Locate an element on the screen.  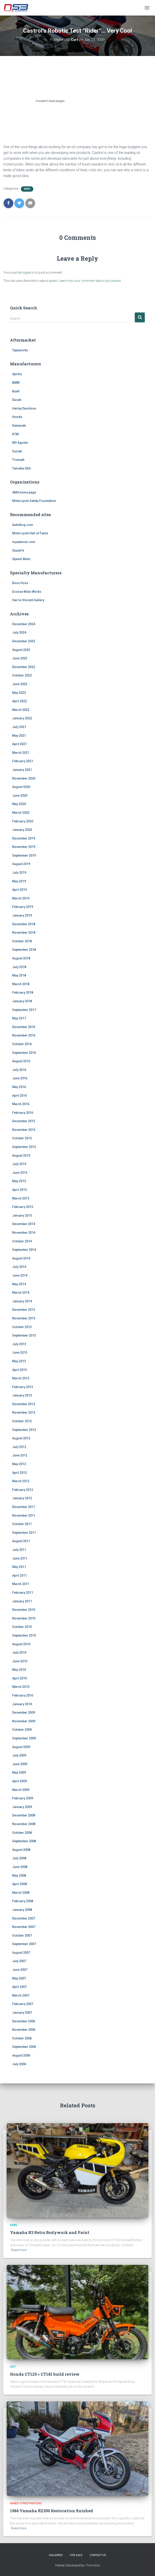
February 2007 is located at coordinates (22, 2004).